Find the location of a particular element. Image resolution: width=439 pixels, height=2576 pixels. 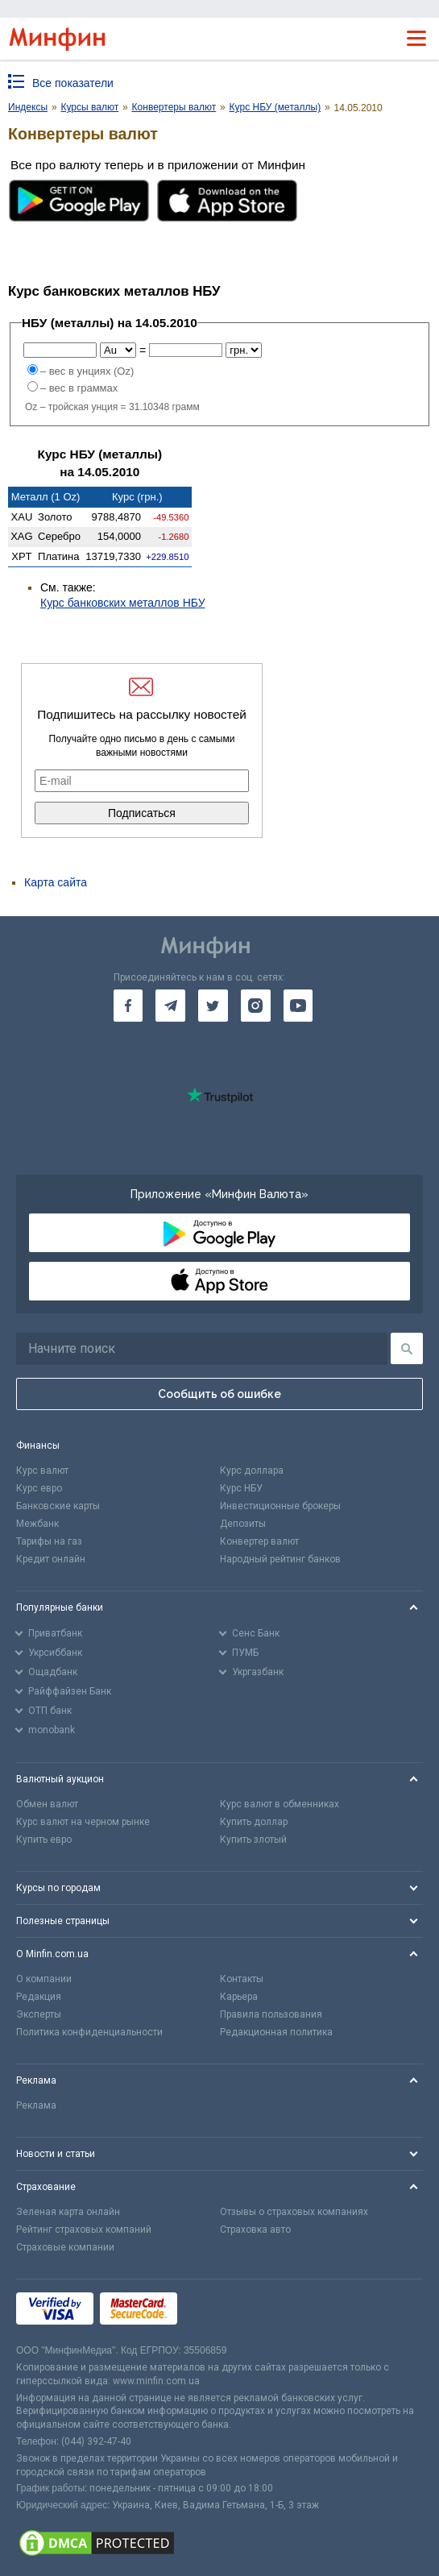

Реклама is located at coordinates (36, 2105).